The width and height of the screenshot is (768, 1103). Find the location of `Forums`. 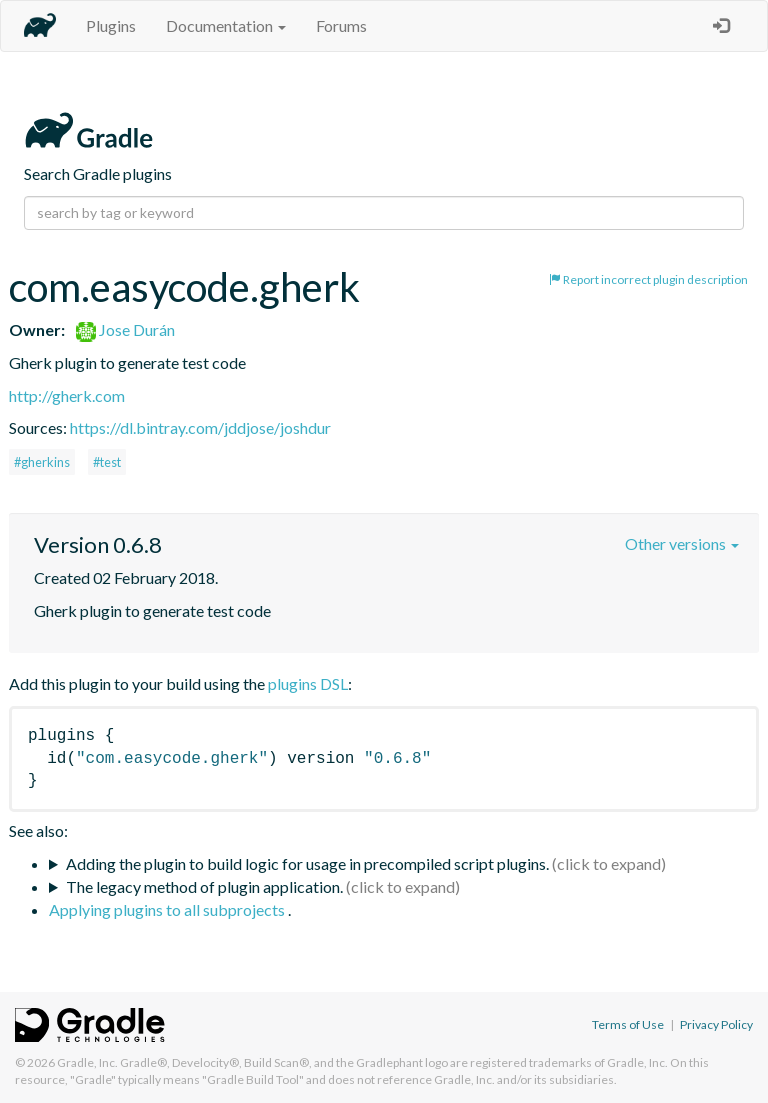

Forums is located at coordinates (341, 25).